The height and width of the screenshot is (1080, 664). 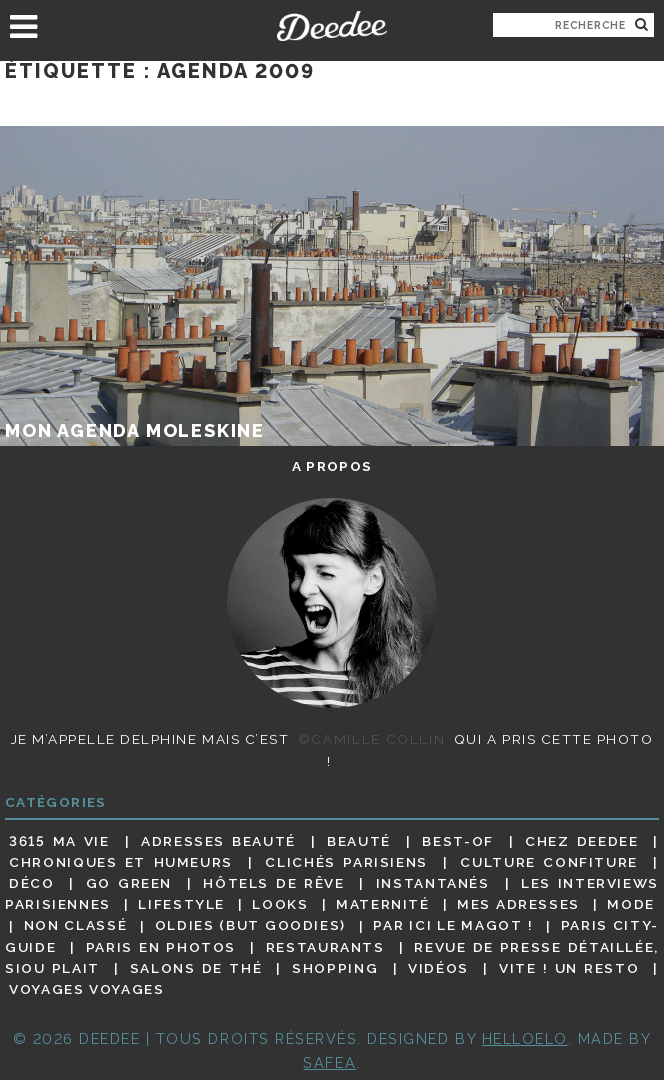 I want to click on Voyages voyages, so click(x=86, y=989).